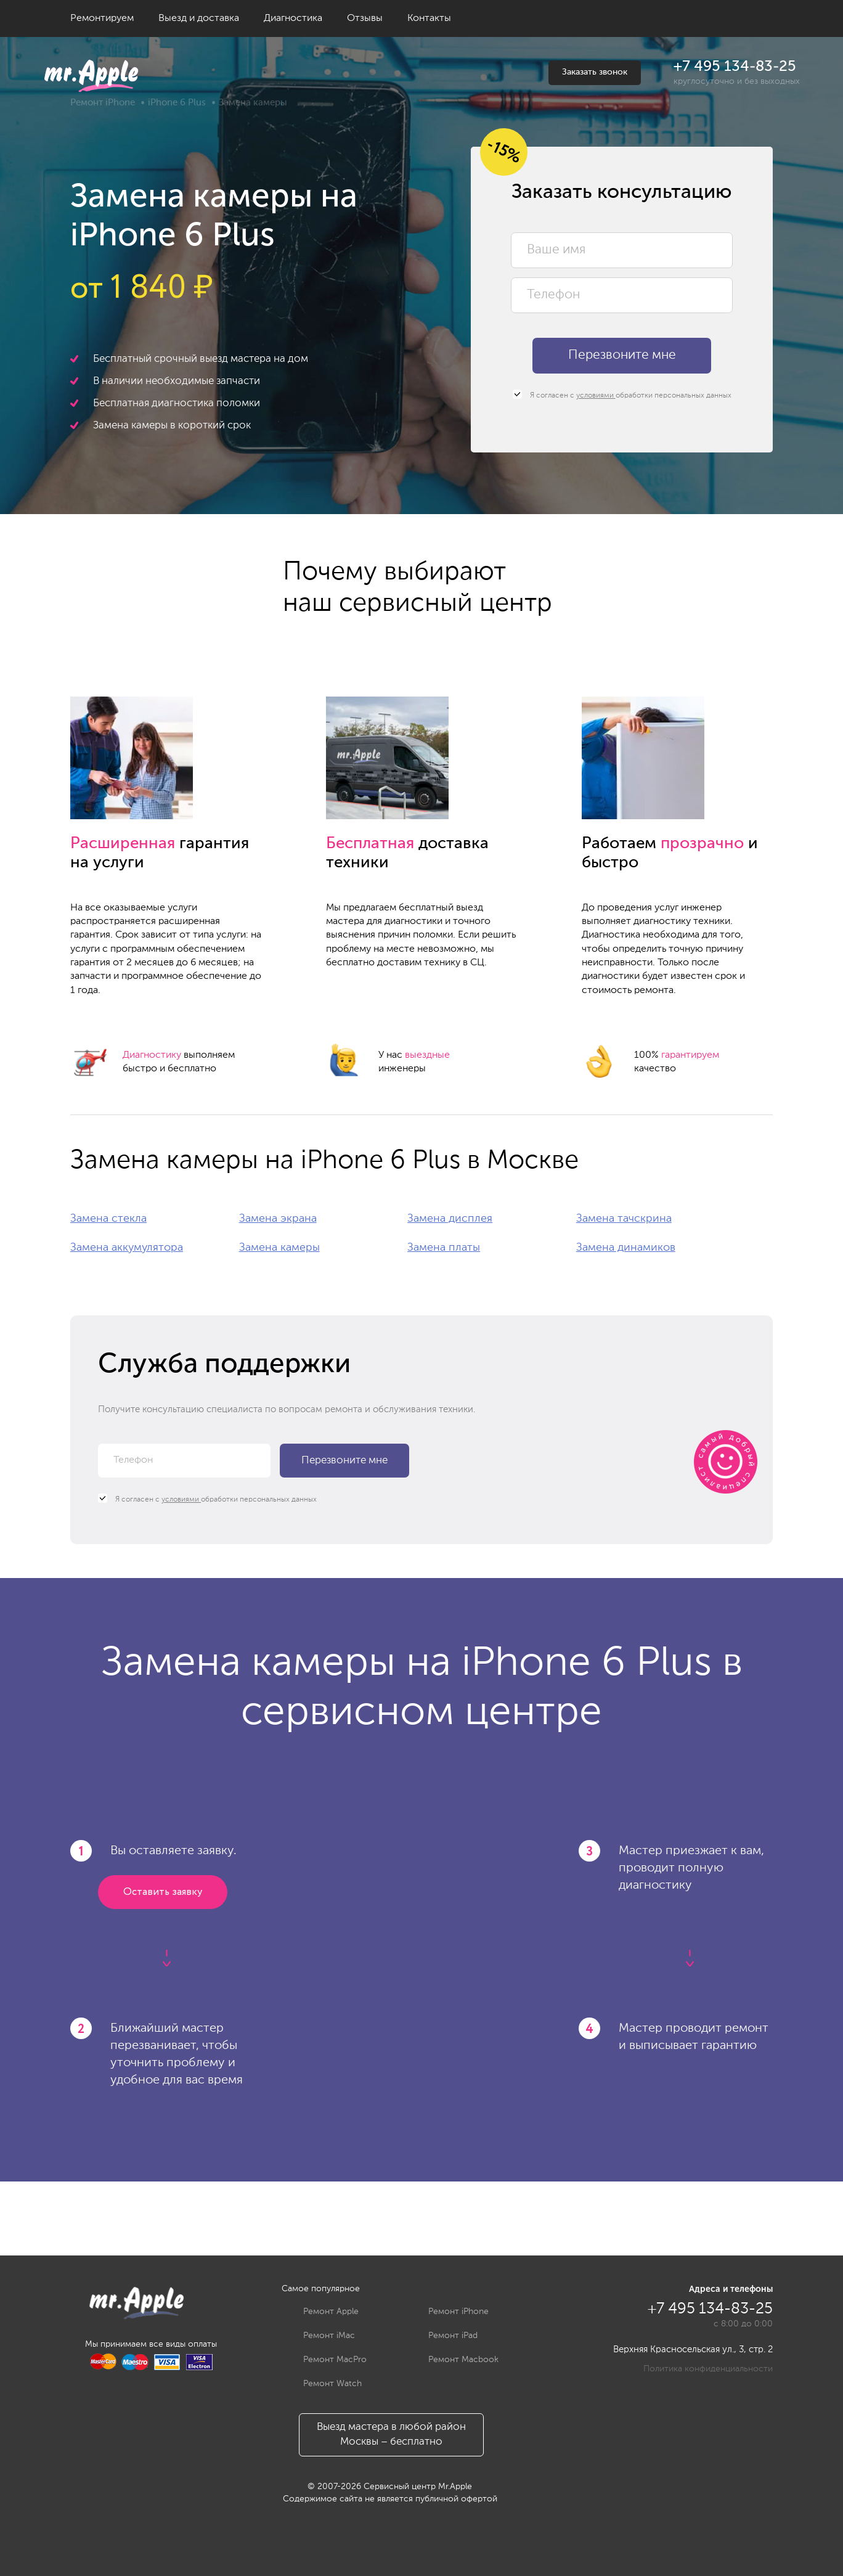 This screenshot has width=843, height=2576. Describe the element at coordinates (625, 1247) in the screenshot. I see `Замена динамиков` at that location.